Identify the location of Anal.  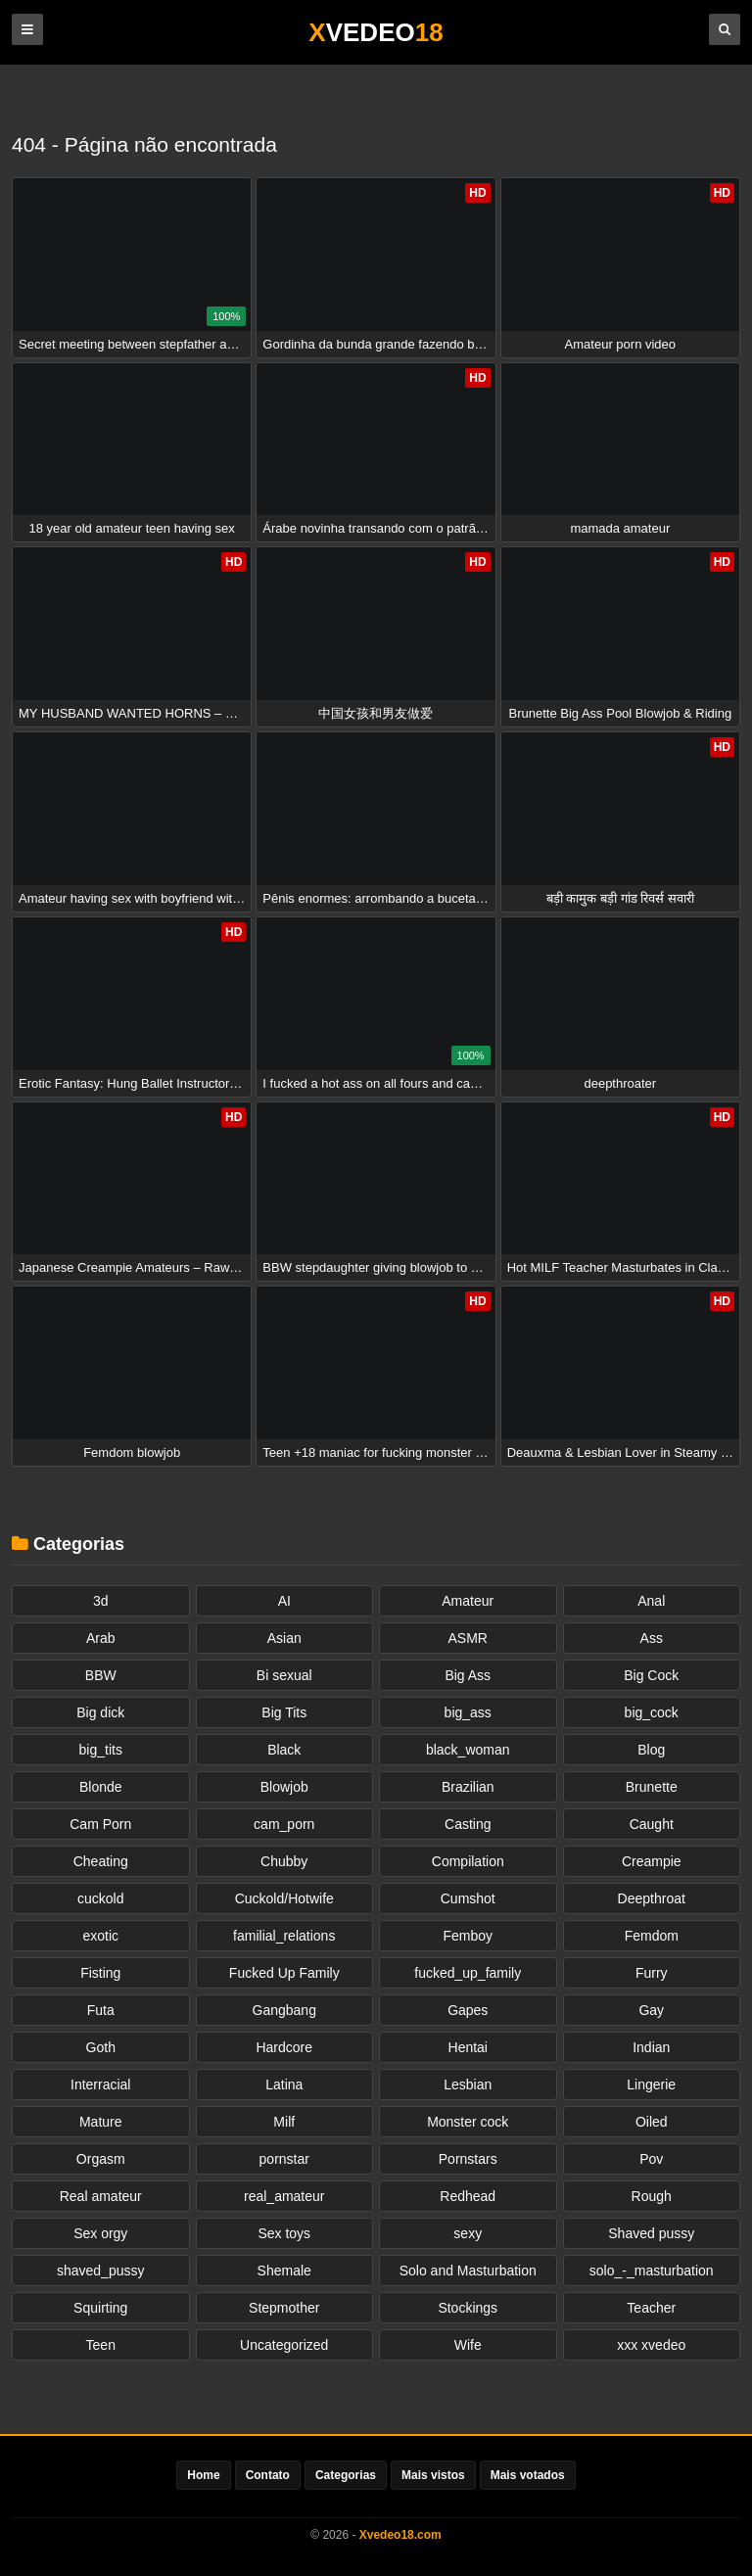
(651, 1601).